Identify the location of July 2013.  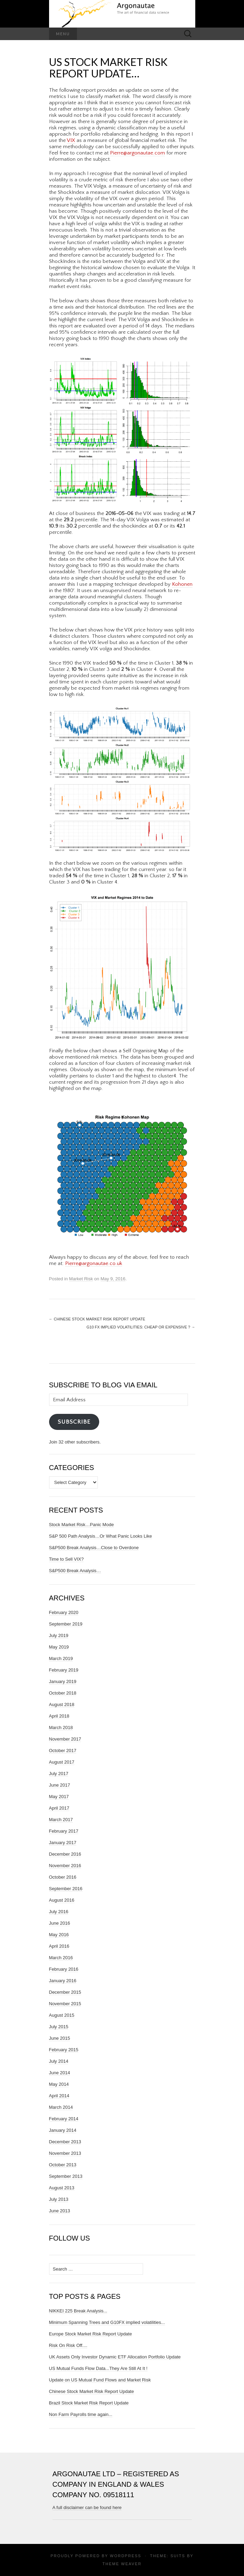
(59, 2199).